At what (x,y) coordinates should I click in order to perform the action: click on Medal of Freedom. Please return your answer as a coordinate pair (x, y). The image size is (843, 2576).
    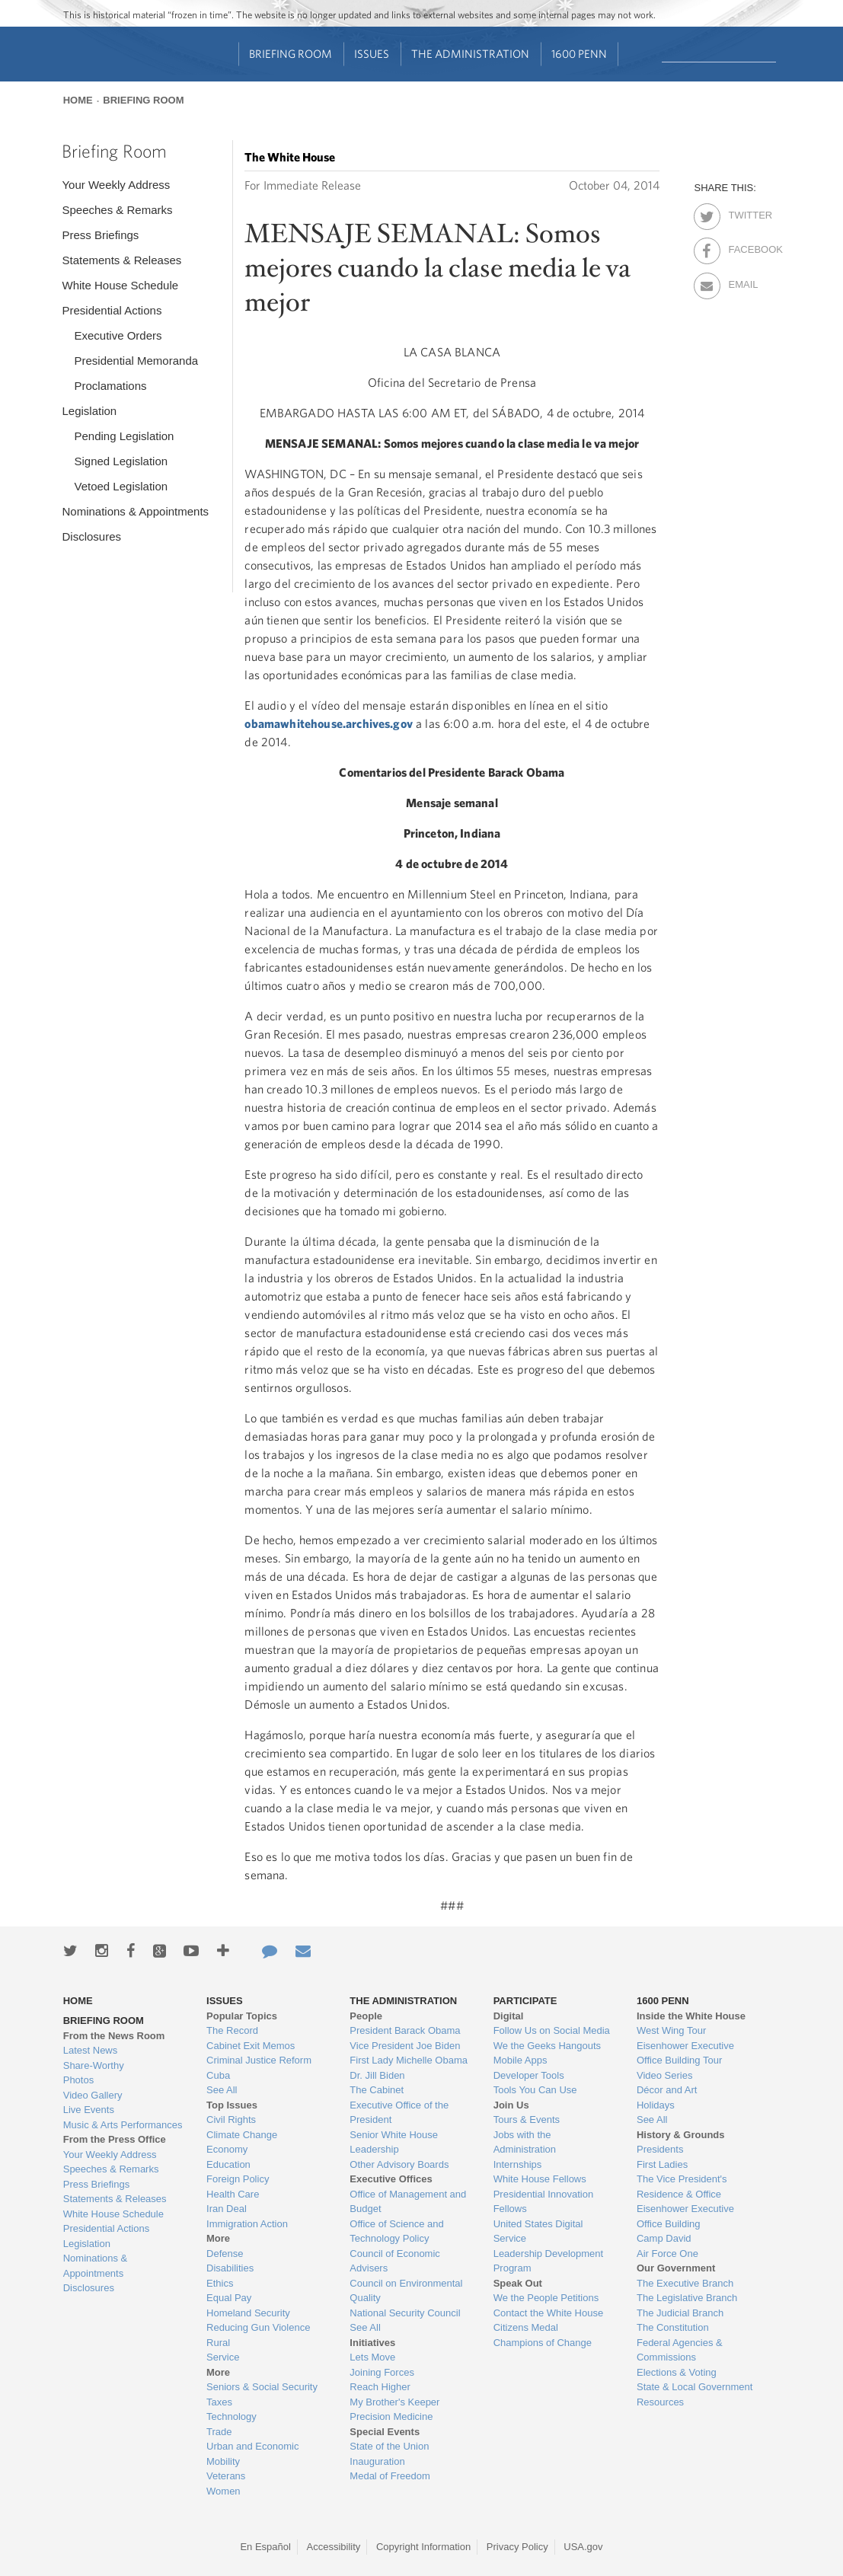
    Looking at the image, I should click on (390, 2476).